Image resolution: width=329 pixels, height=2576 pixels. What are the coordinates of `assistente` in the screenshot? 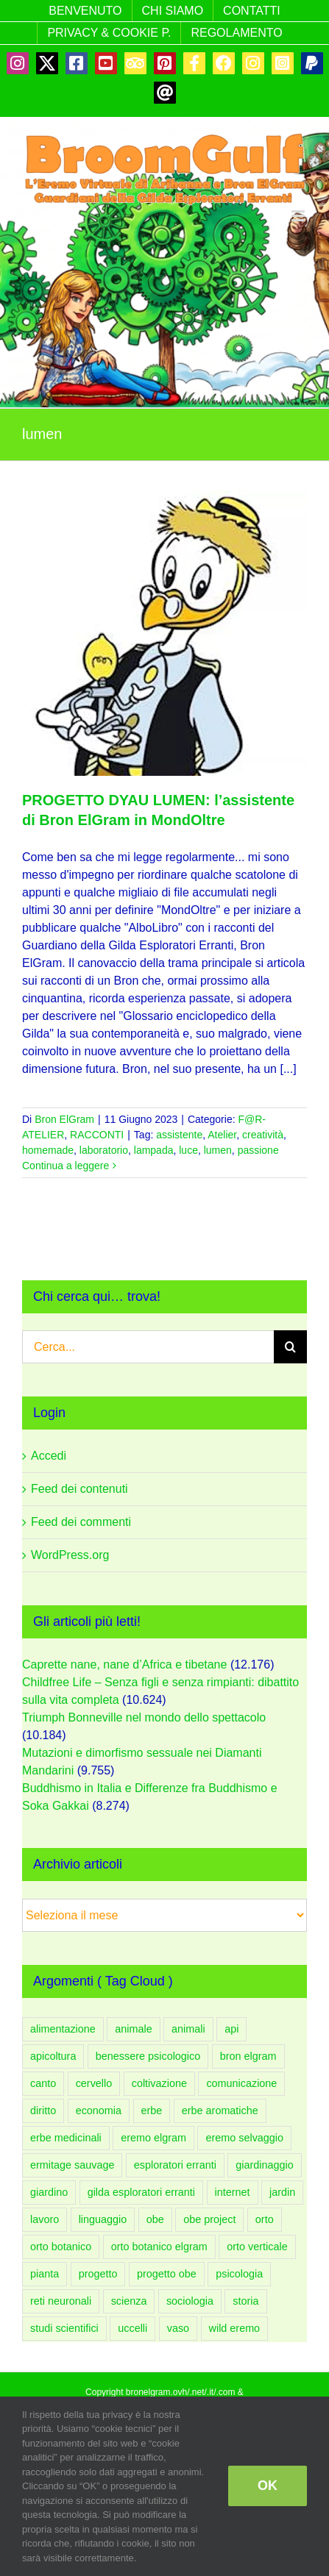 It's located at (179, 1135).